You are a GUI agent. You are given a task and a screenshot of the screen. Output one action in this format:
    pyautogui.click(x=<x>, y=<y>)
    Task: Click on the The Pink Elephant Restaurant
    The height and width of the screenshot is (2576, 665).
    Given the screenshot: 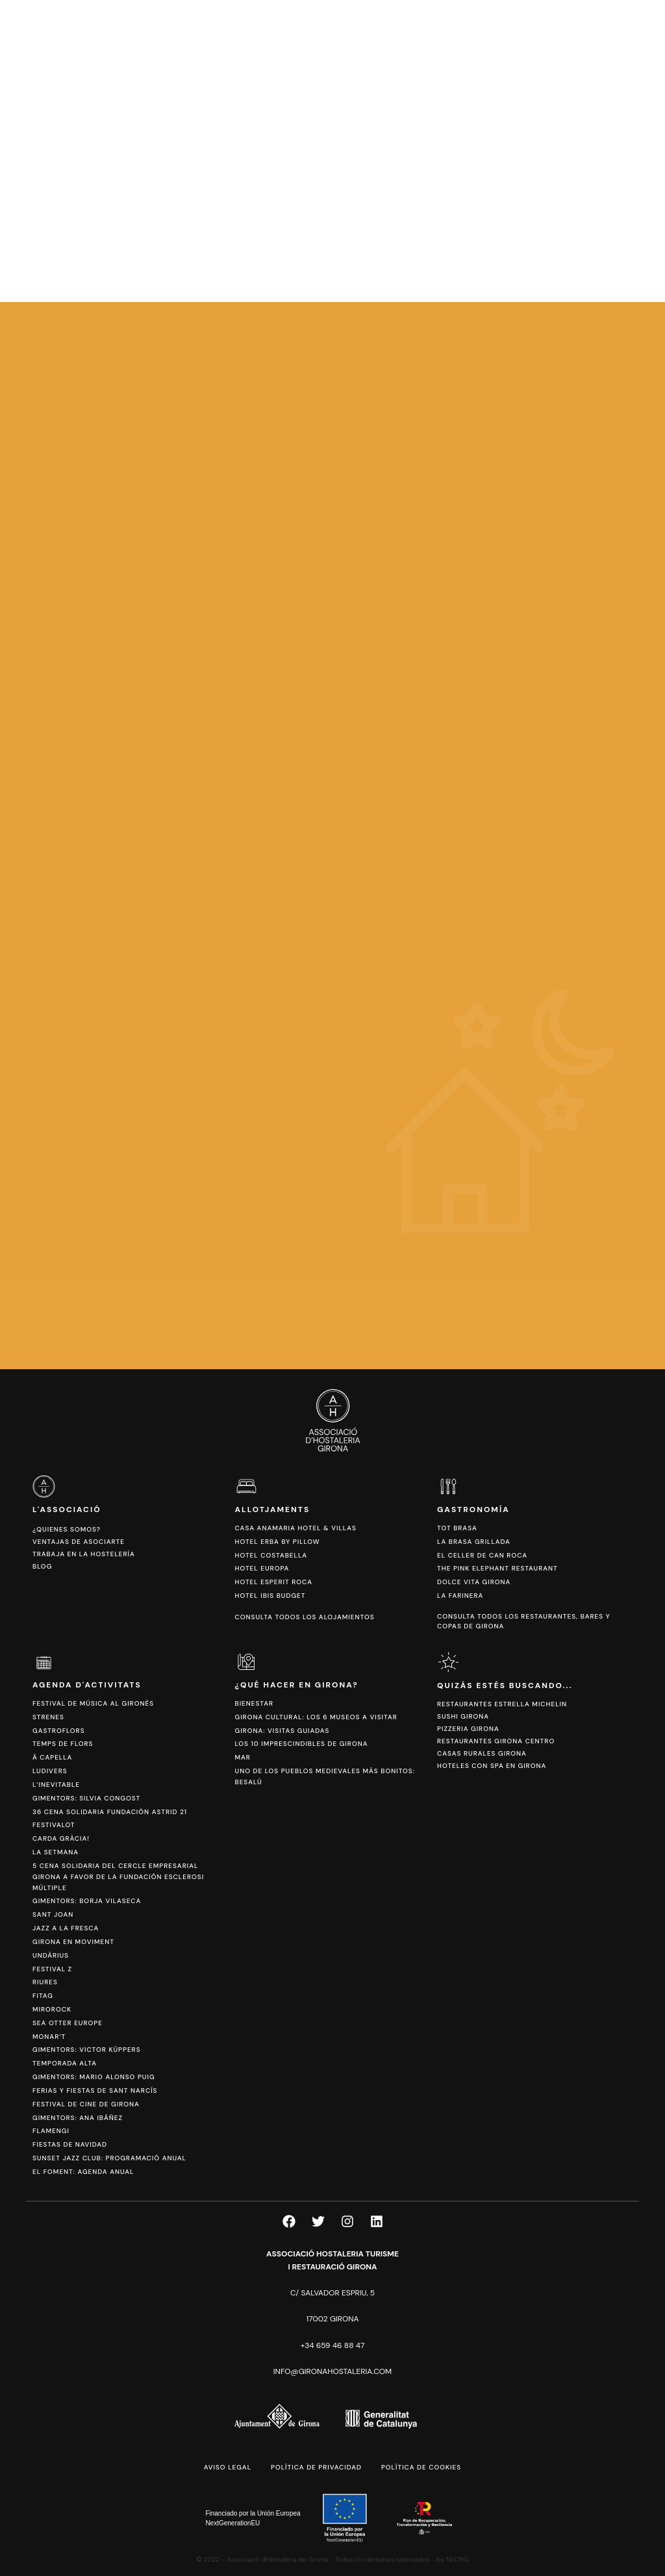 What is the action you would take?
    pyautogui.click(x=497, y=1568)
    